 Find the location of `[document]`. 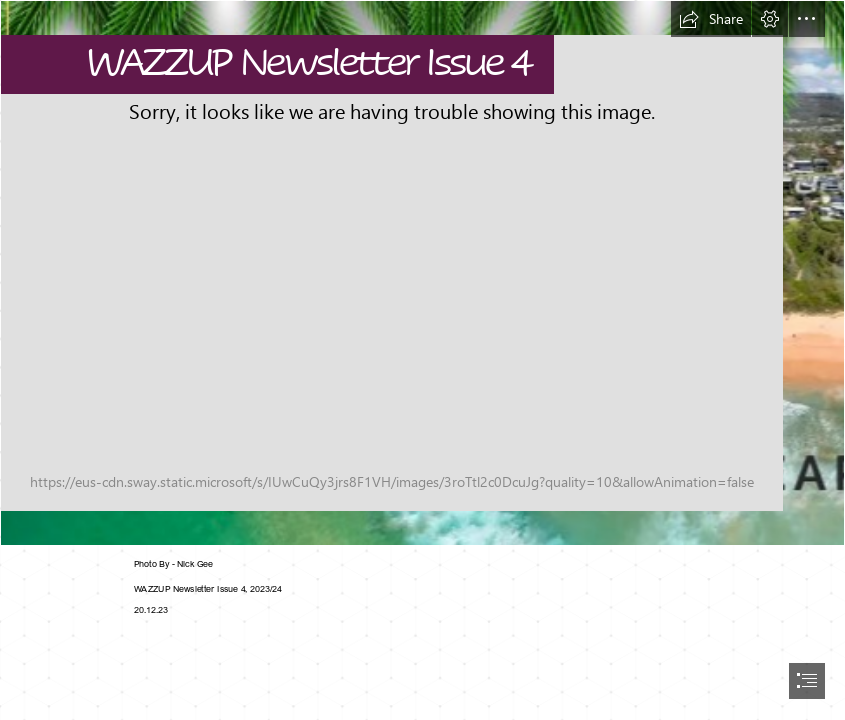

[document] is located at coordinates (422, 360).